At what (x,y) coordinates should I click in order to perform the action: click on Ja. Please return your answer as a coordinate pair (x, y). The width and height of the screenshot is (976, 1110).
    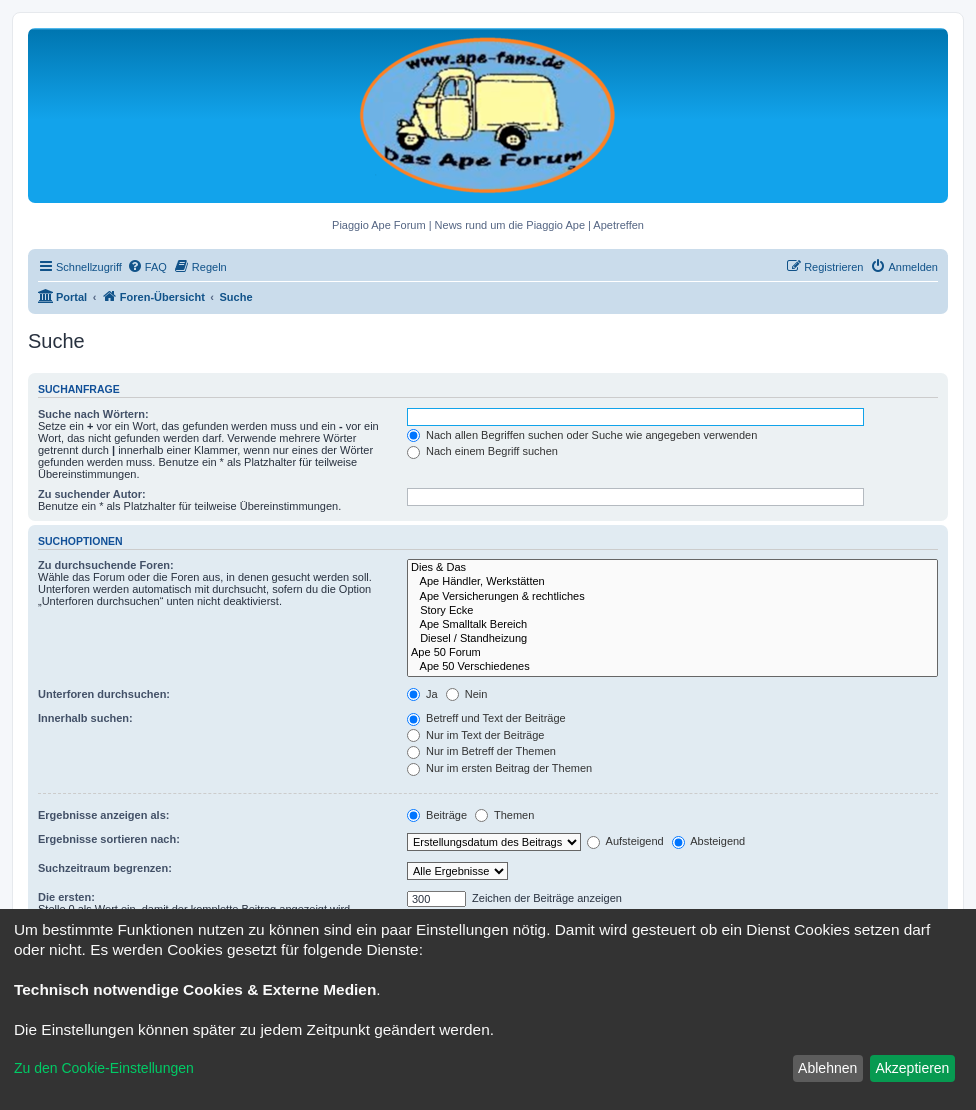
    Looking at the image, I should click on (422, 694).